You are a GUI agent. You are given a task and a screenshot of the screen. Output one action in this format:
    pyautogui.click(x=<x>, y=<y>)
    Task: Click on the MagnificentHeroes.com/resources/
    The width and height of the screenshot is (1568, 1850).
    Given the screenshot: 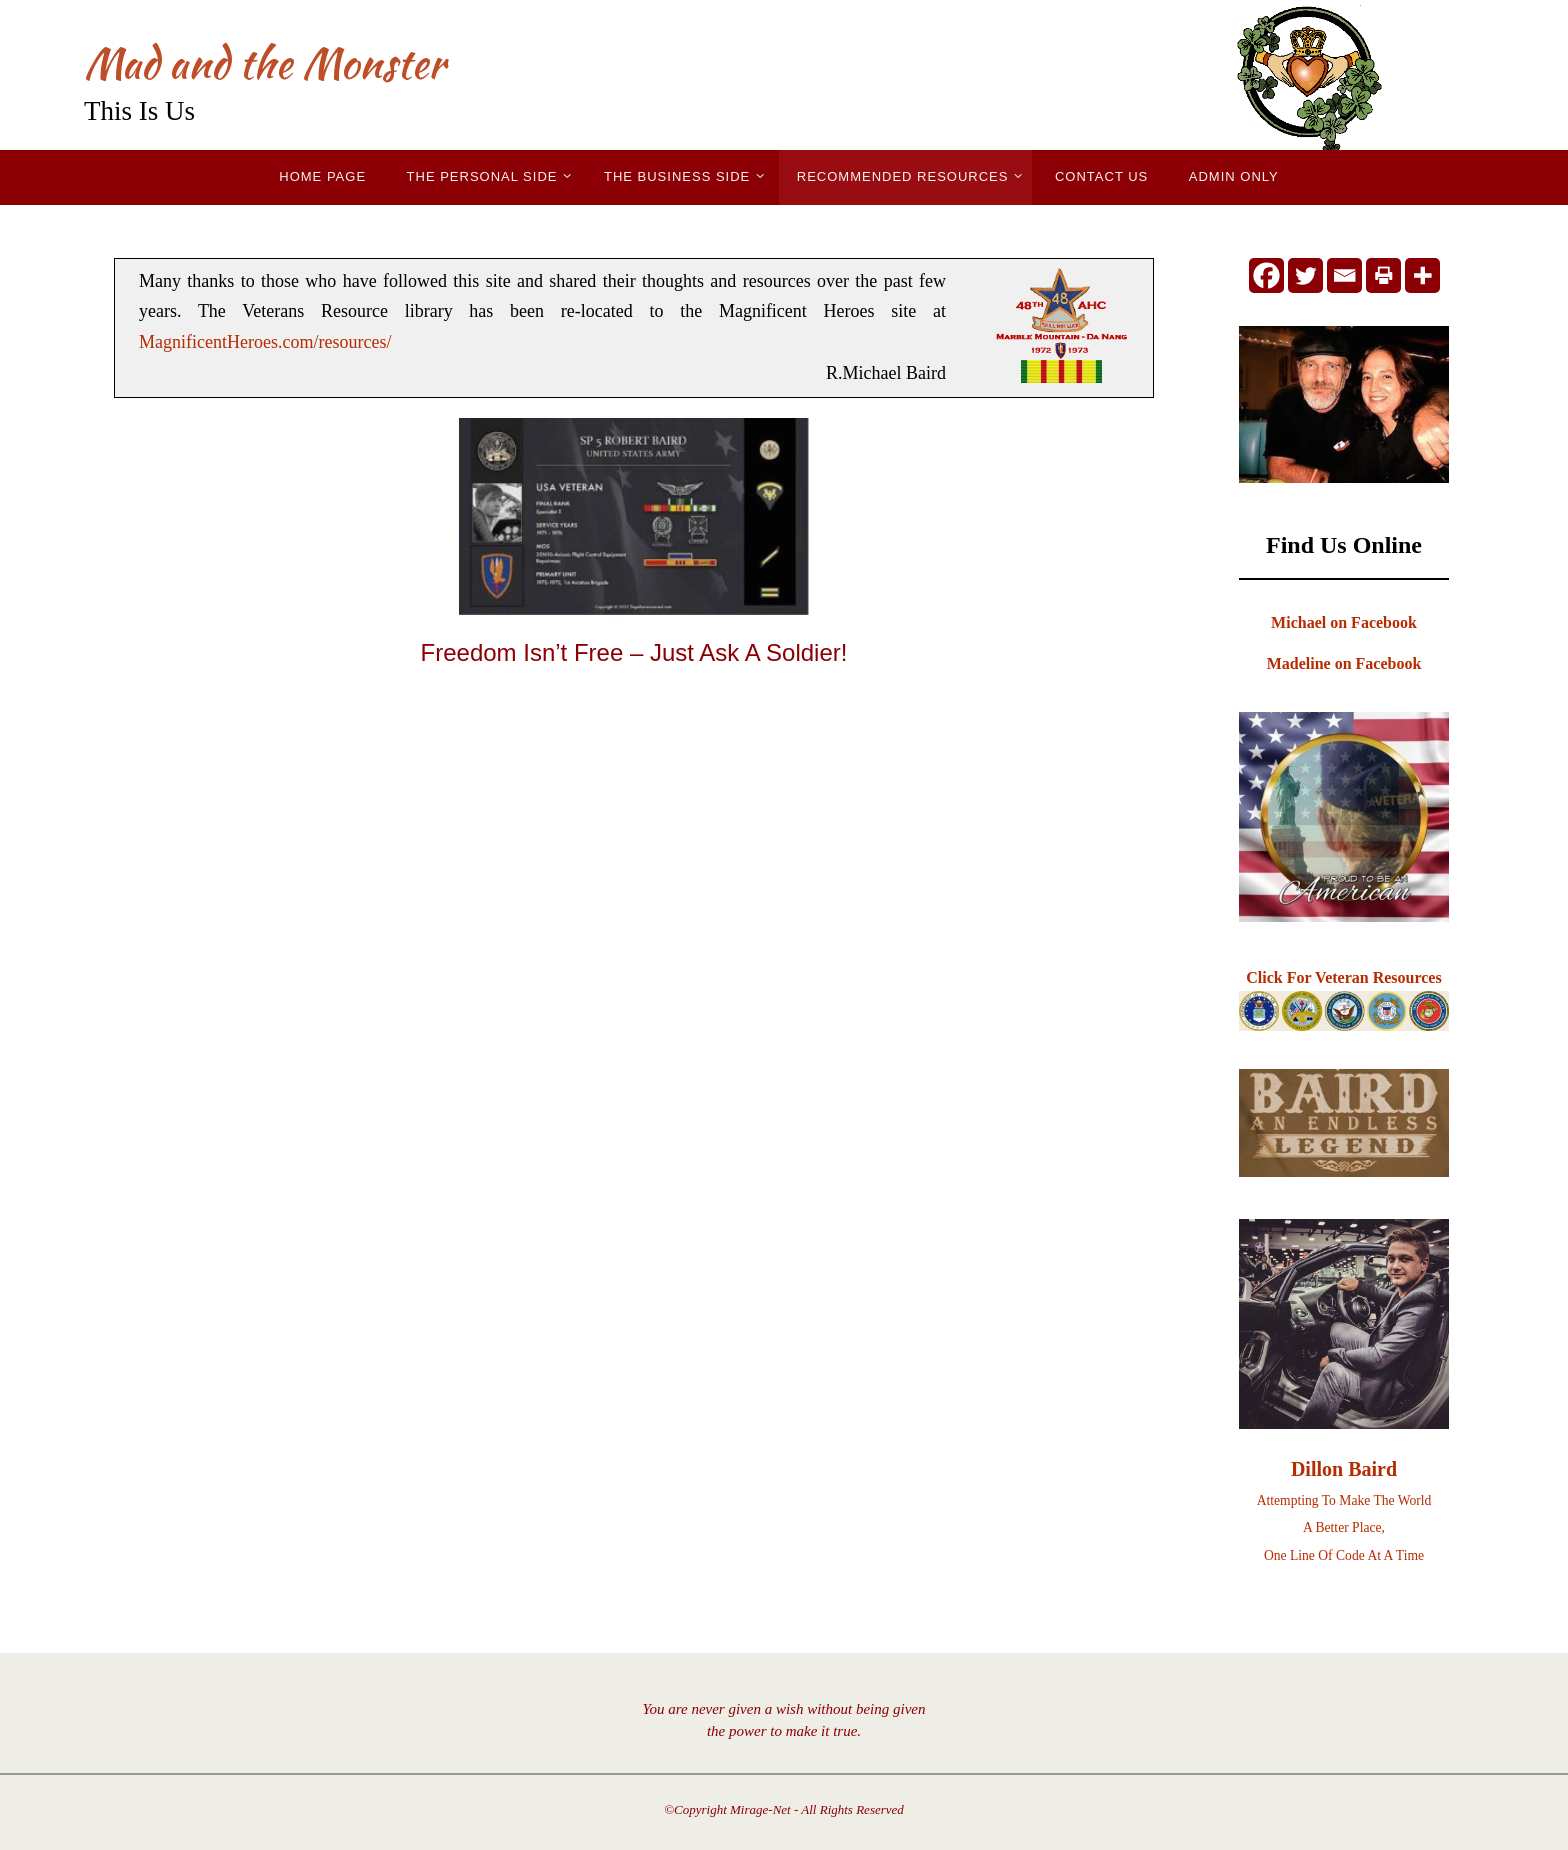 What is the action you would take?
    pyautogui.click(x=265, y=342)
    